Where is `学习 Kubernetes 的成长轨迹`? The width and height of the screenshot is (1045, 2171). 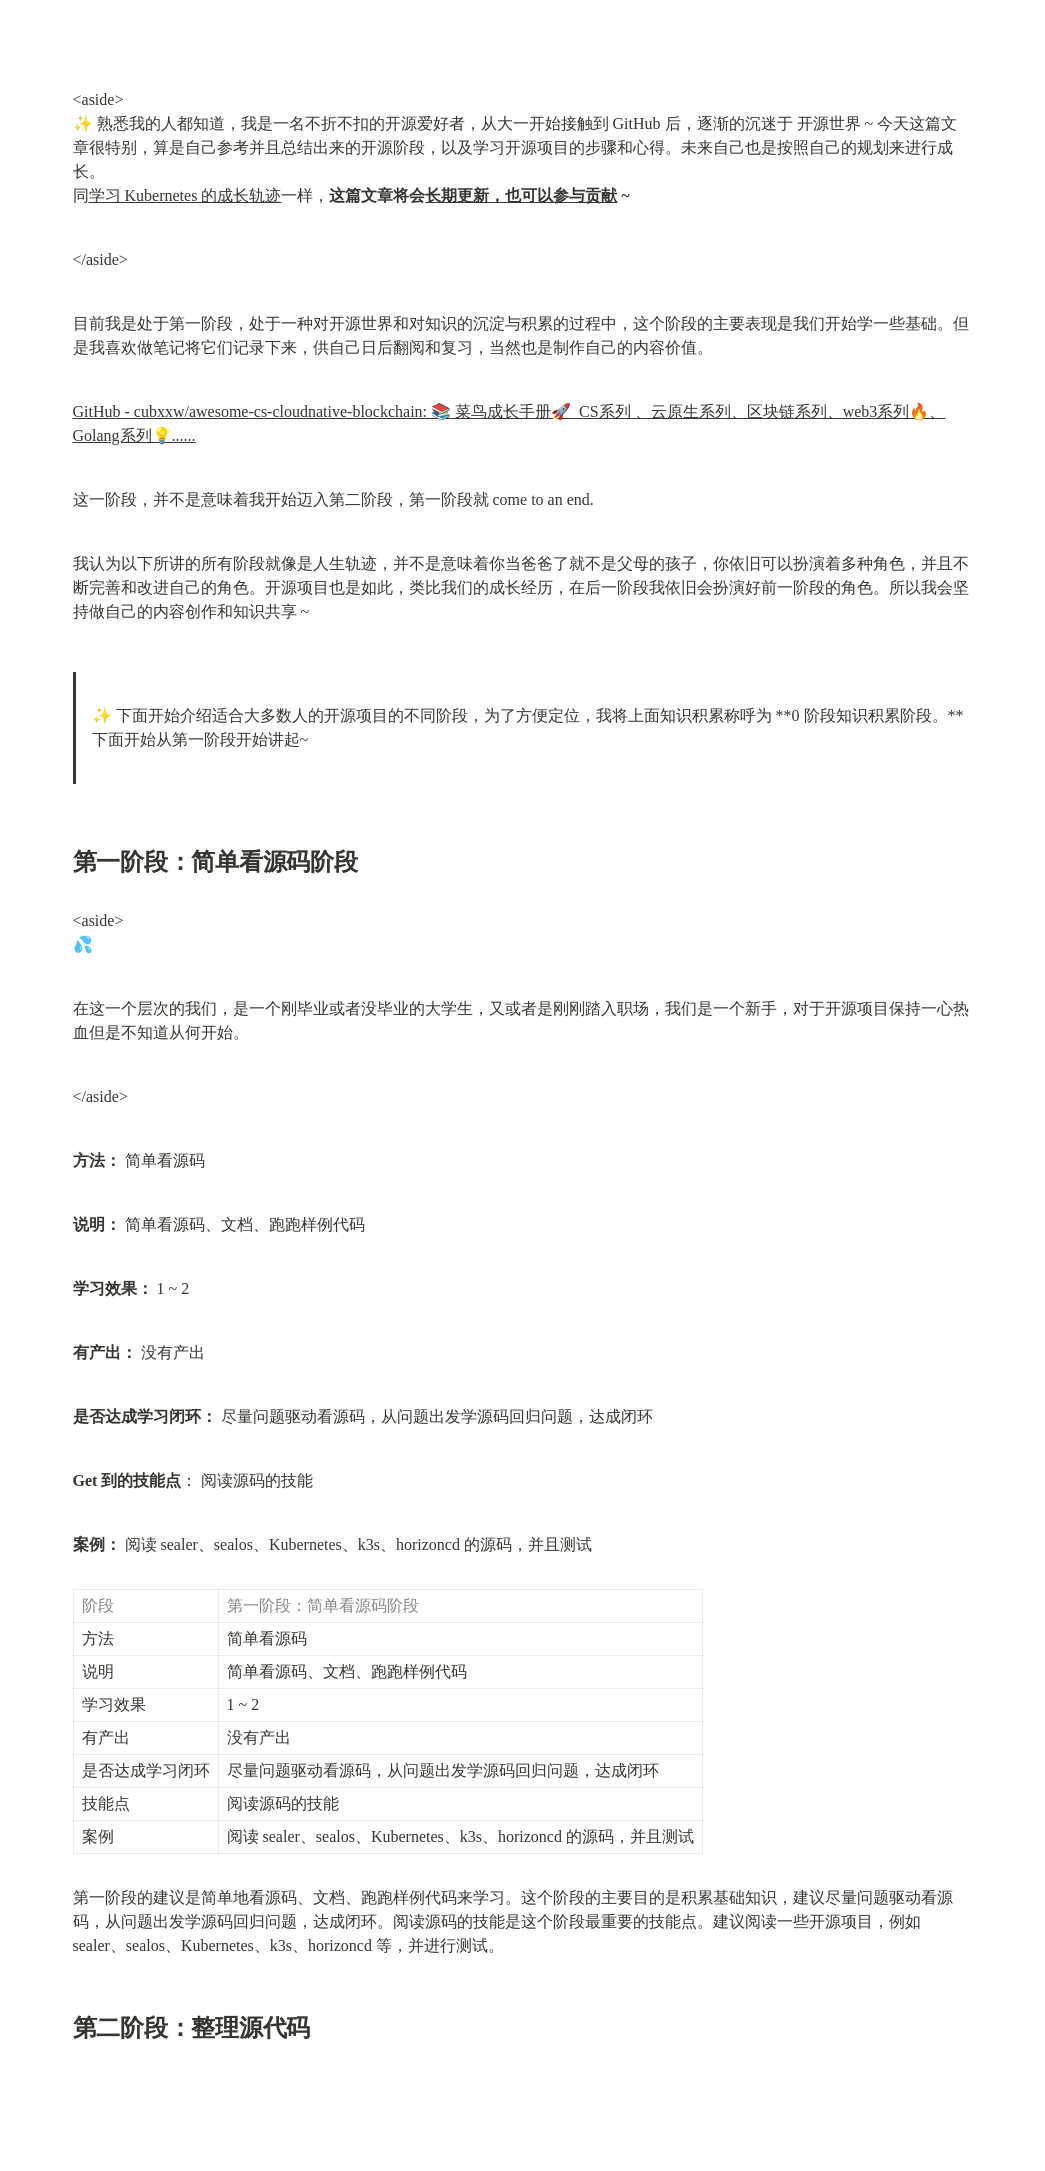
学习 Kubernetes 的成长轨迹 is located at coordinates (185, 195).